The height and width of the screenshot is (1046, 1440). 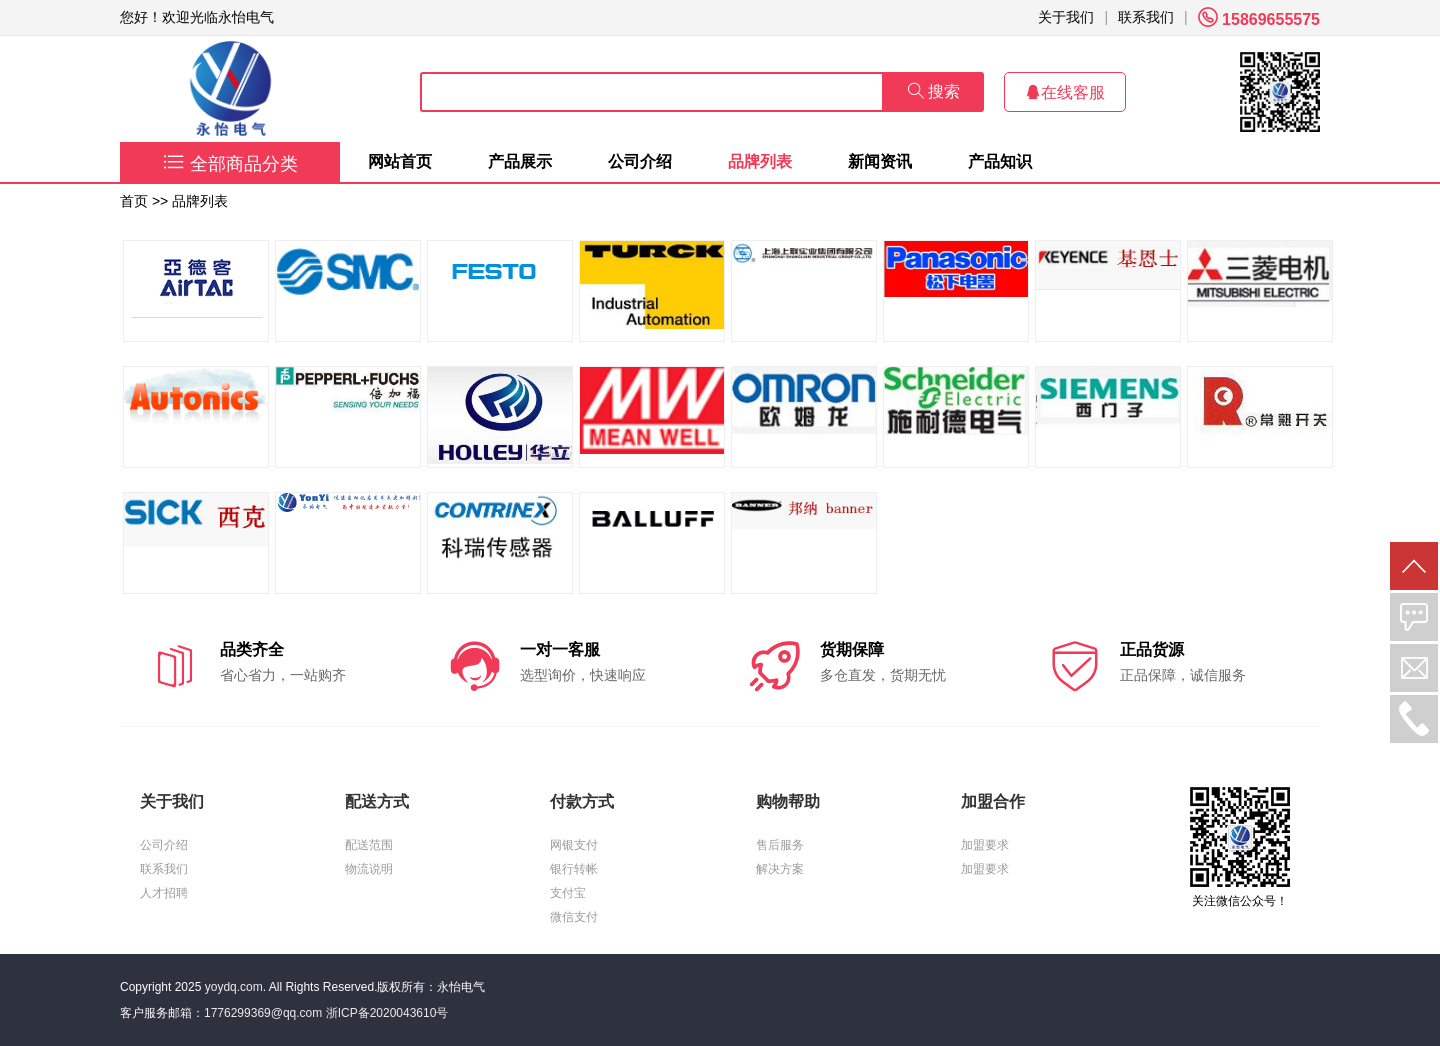 I want to click on 支付宝, so click(x=568, y=893).